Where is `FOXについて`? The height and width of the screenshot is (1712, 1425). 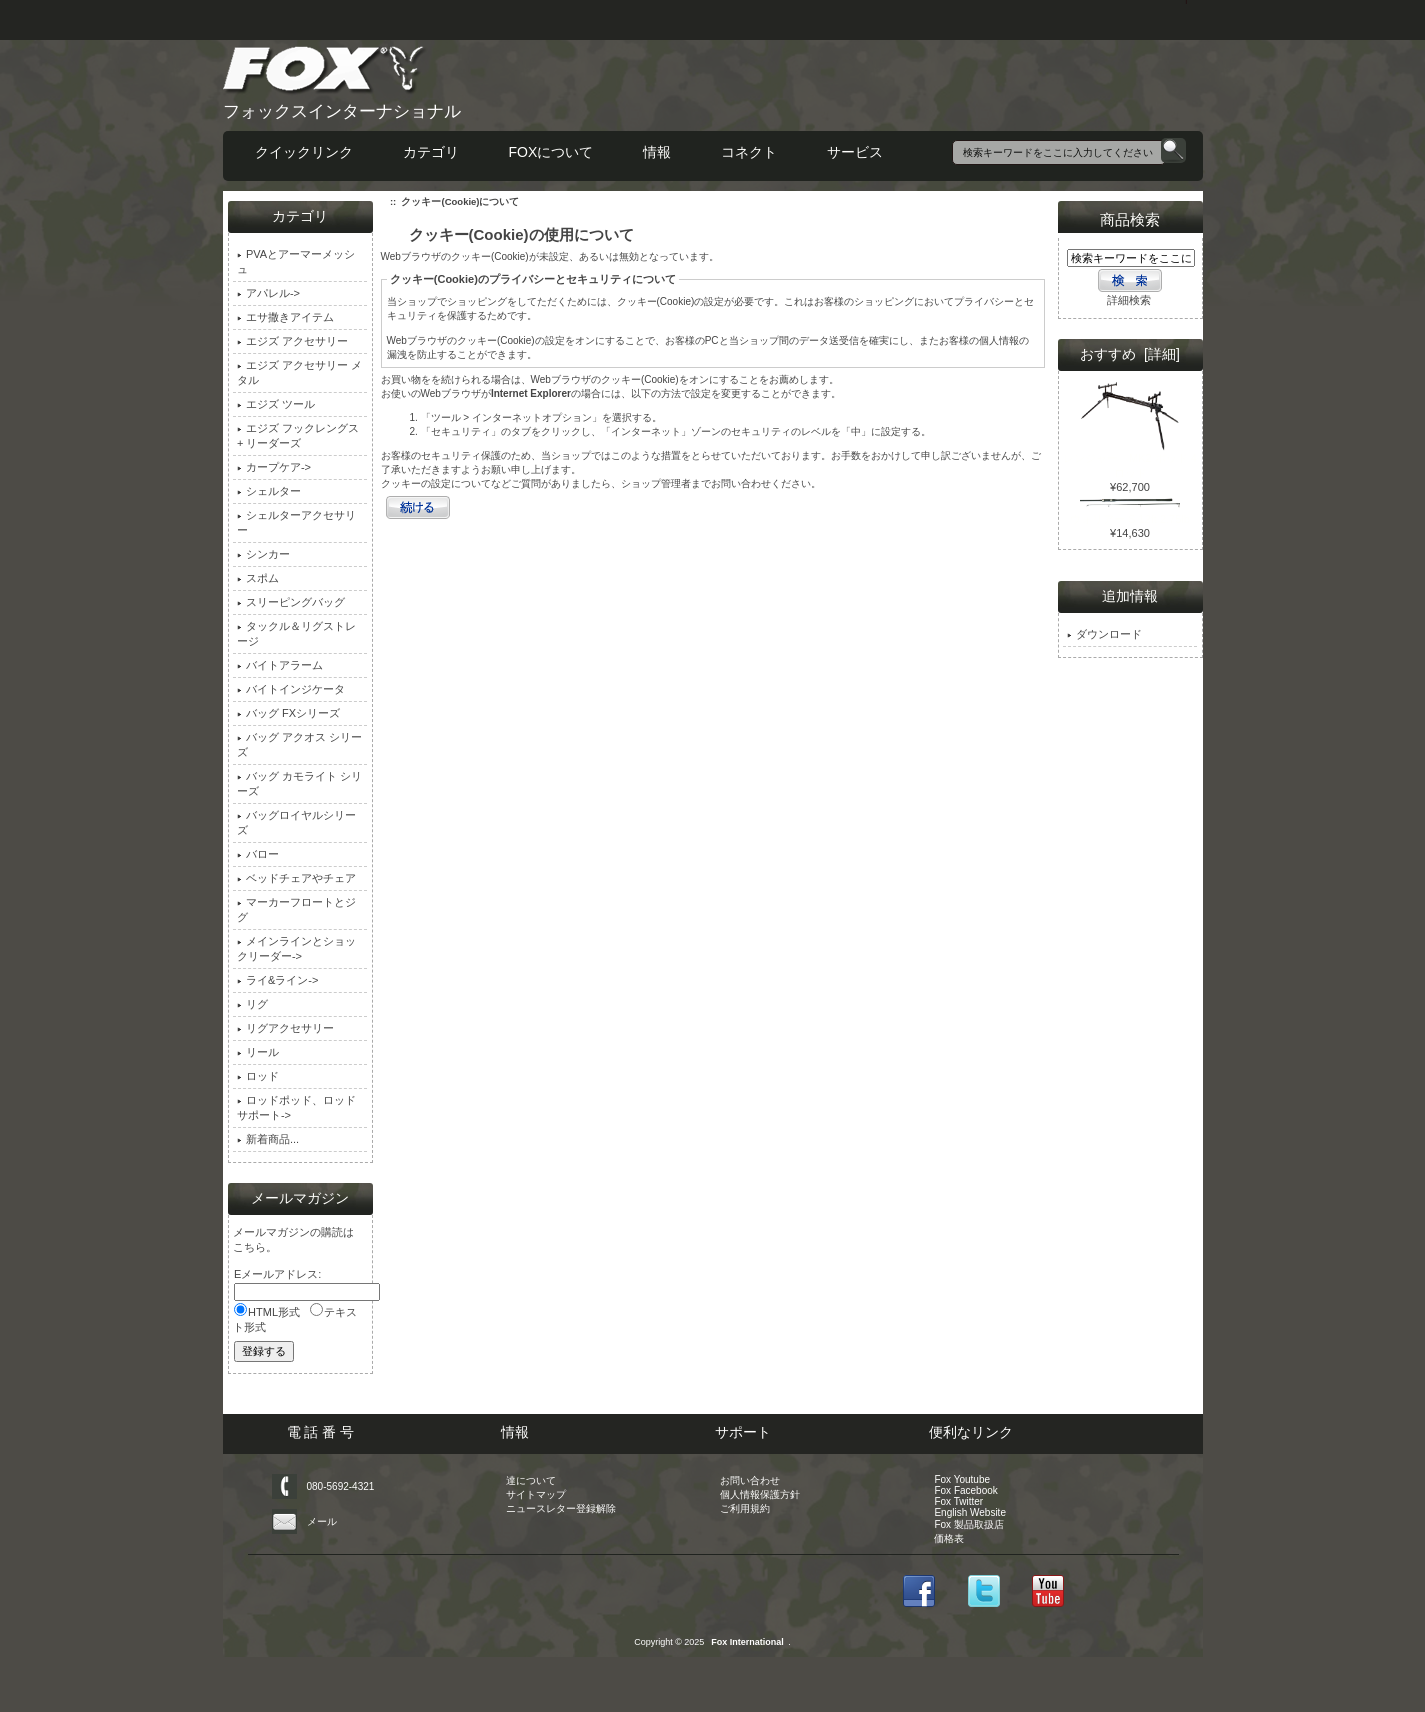 FOXについて is located at coordinates (551, 152).